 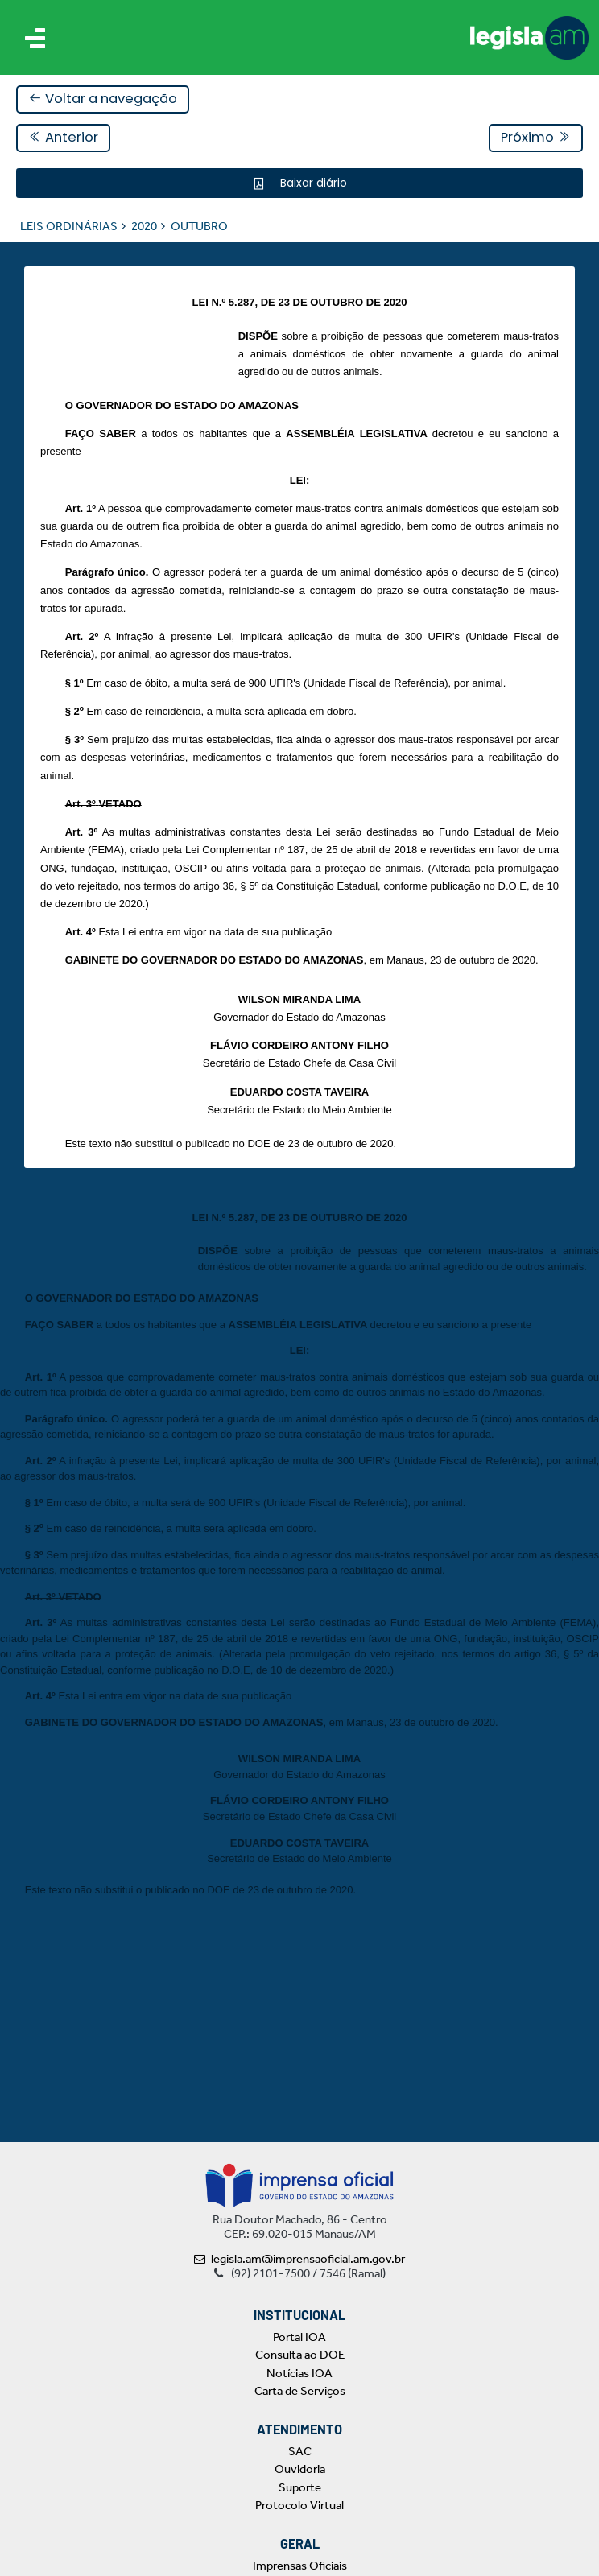 What do you see at coordinates (63, 137) in the screenshot?
I see `Anterior` at bounding box center [63, 137].